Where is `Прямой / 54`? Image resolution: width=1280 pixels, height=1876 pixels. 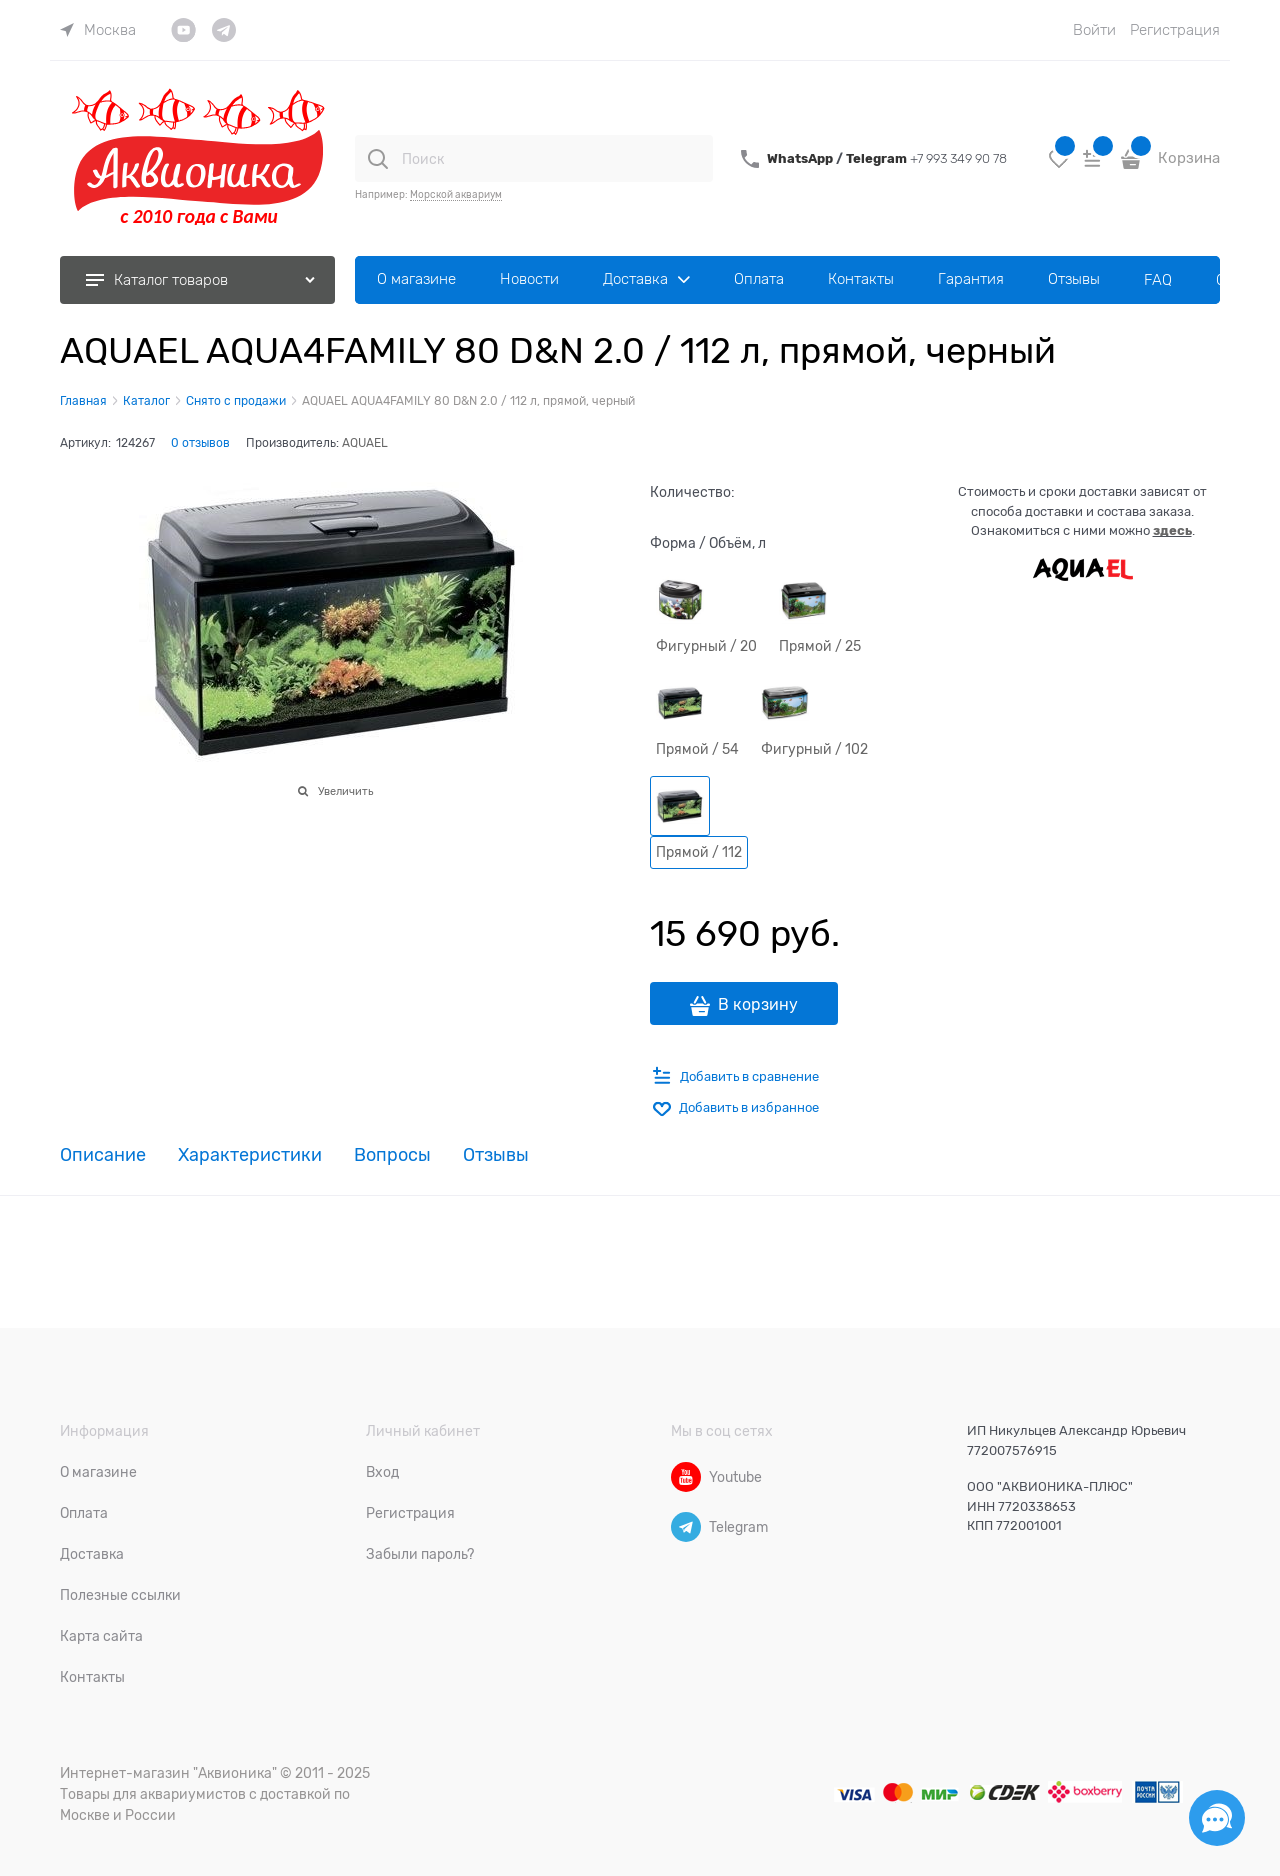 Прямой / 54 is located at coordinates (697, 749).